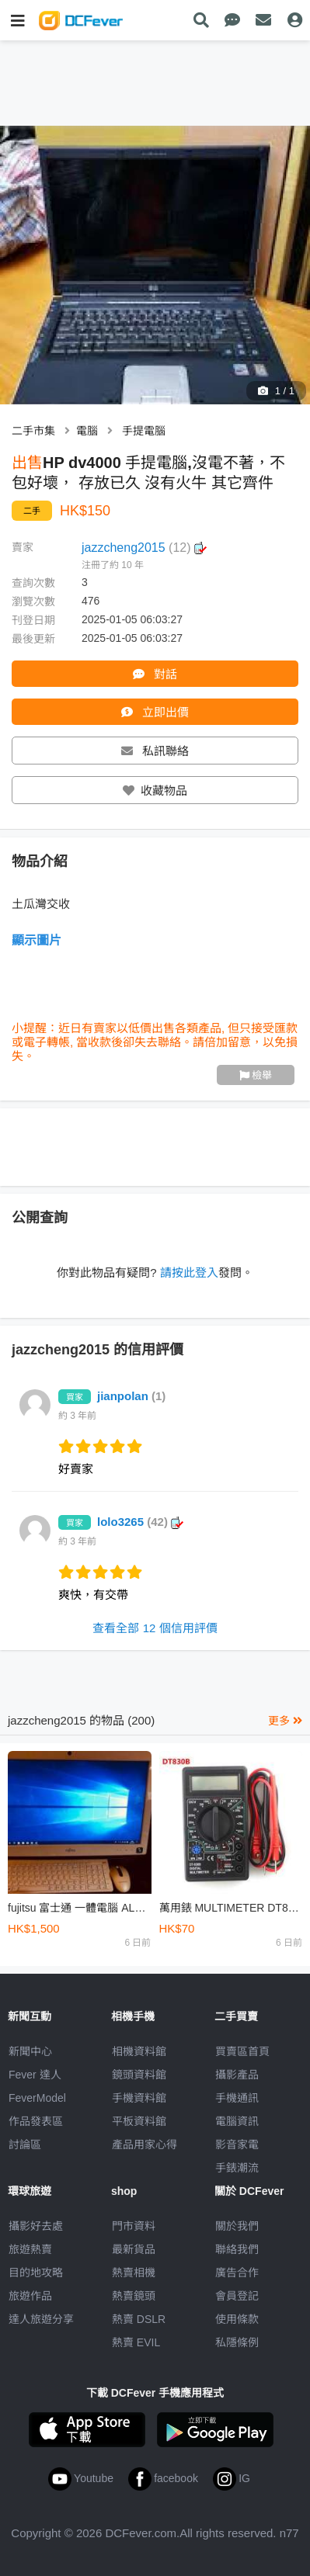  I want to click on 平板資料館, so click(139, 2121).